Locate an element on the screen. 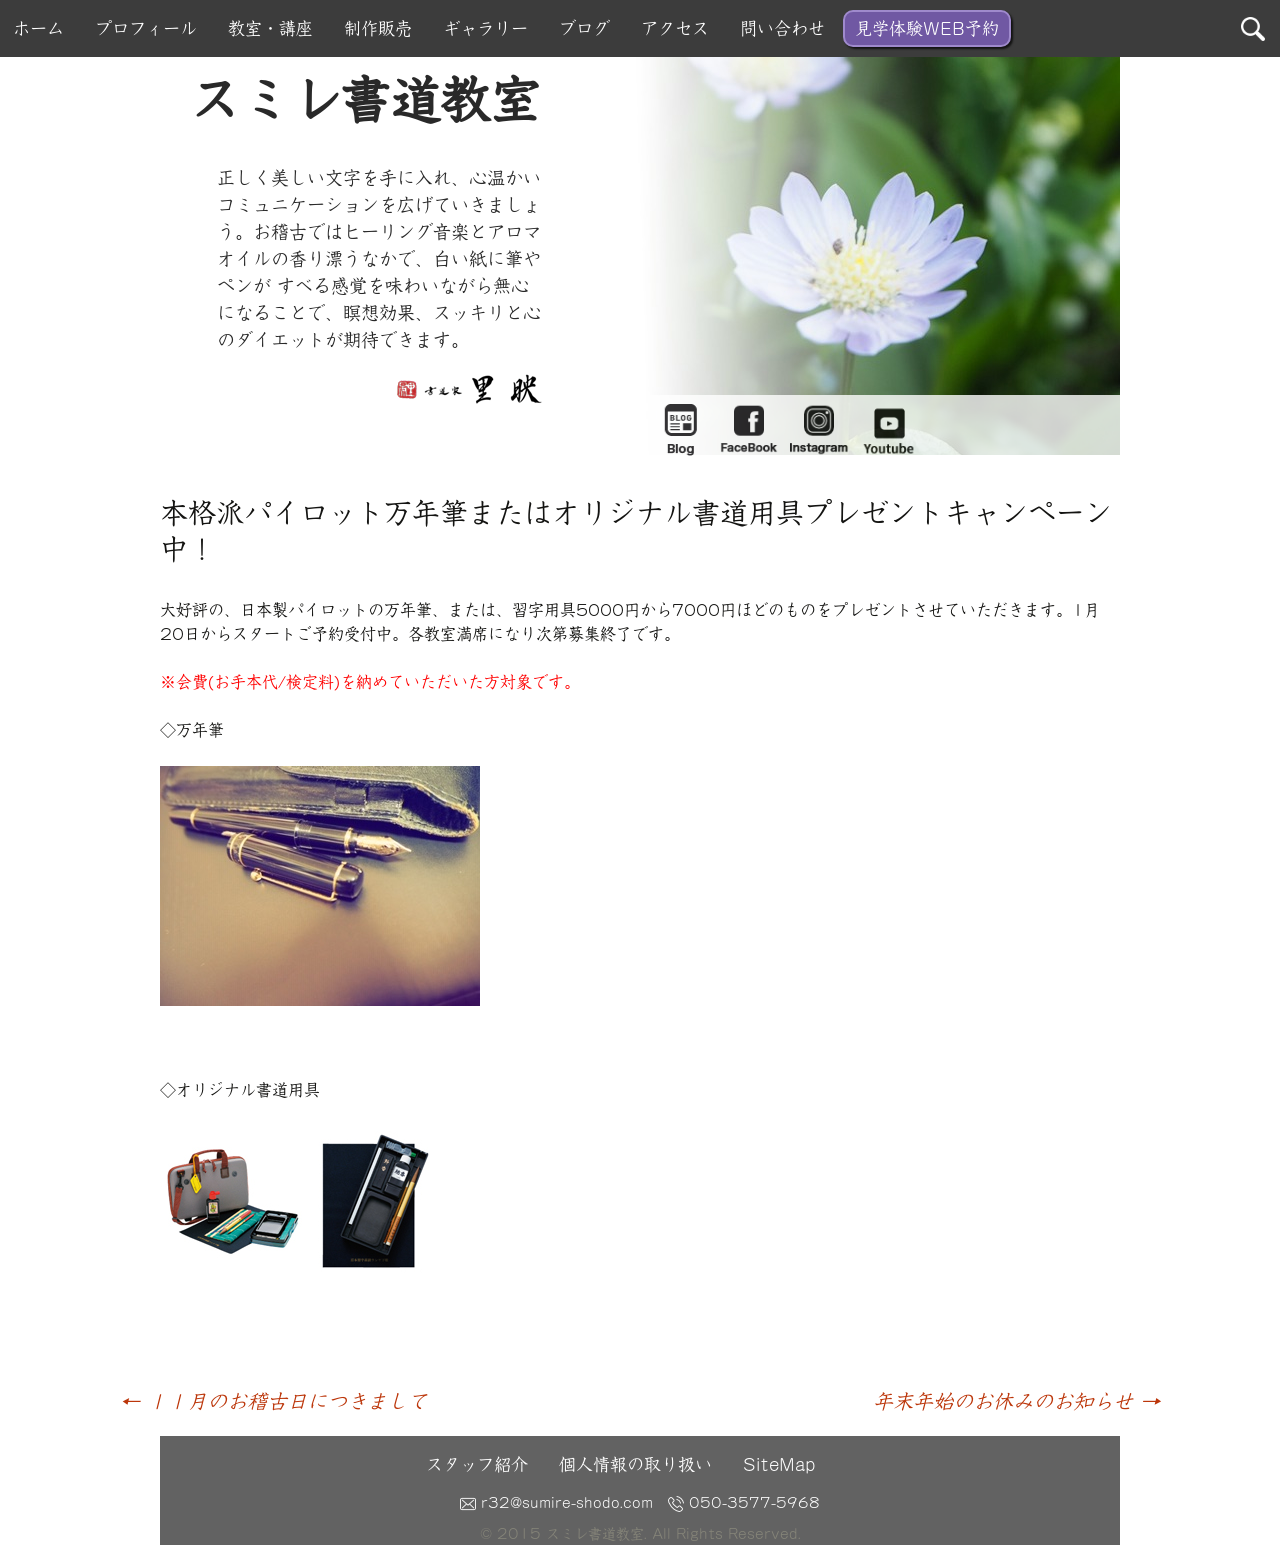 This screenshot has width=1280, height=1545. 問い合わせ is located at coordinates (782, 28).